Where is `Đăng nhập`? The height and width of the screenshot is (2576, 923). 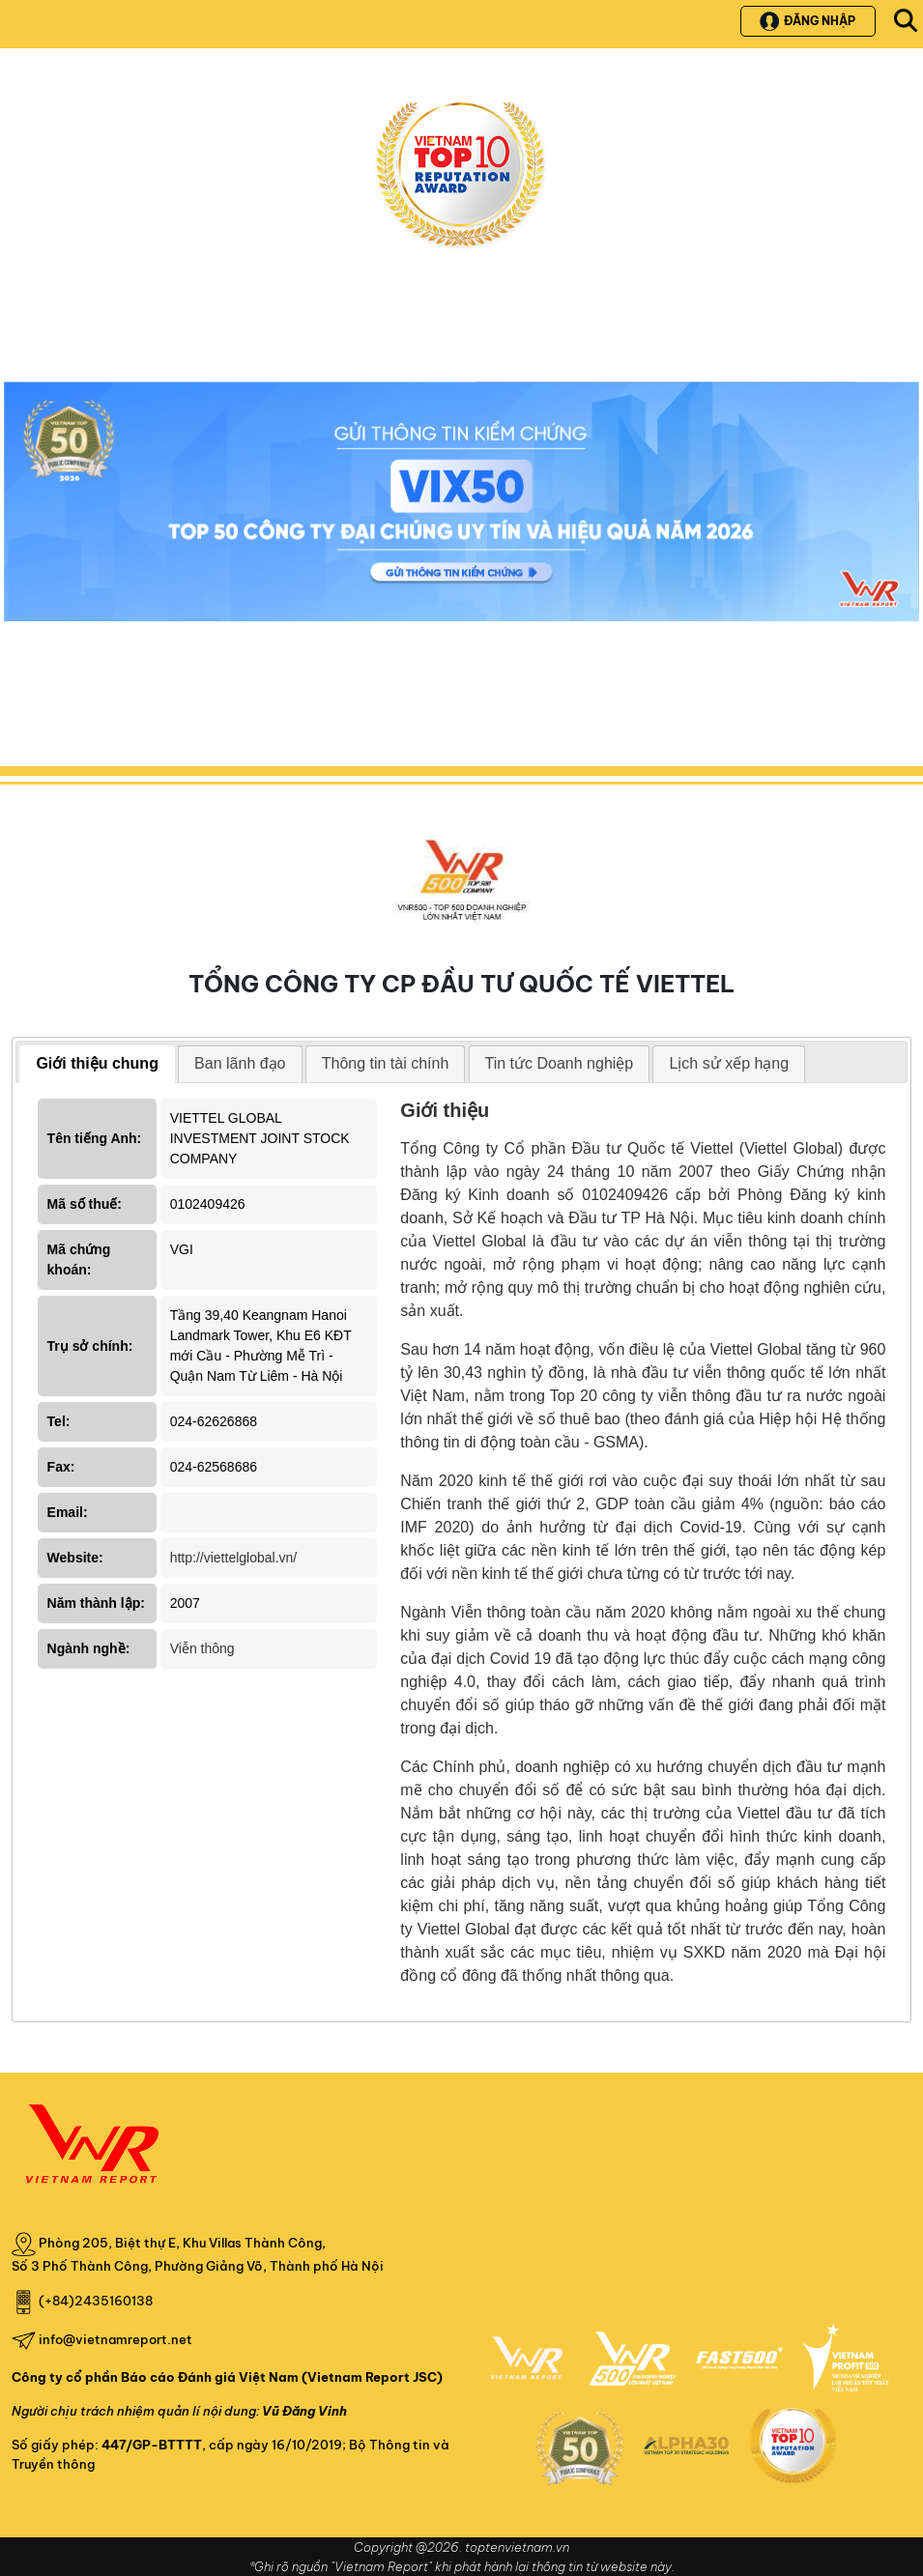
Đăng nhập is located at coordinates (807, 21).